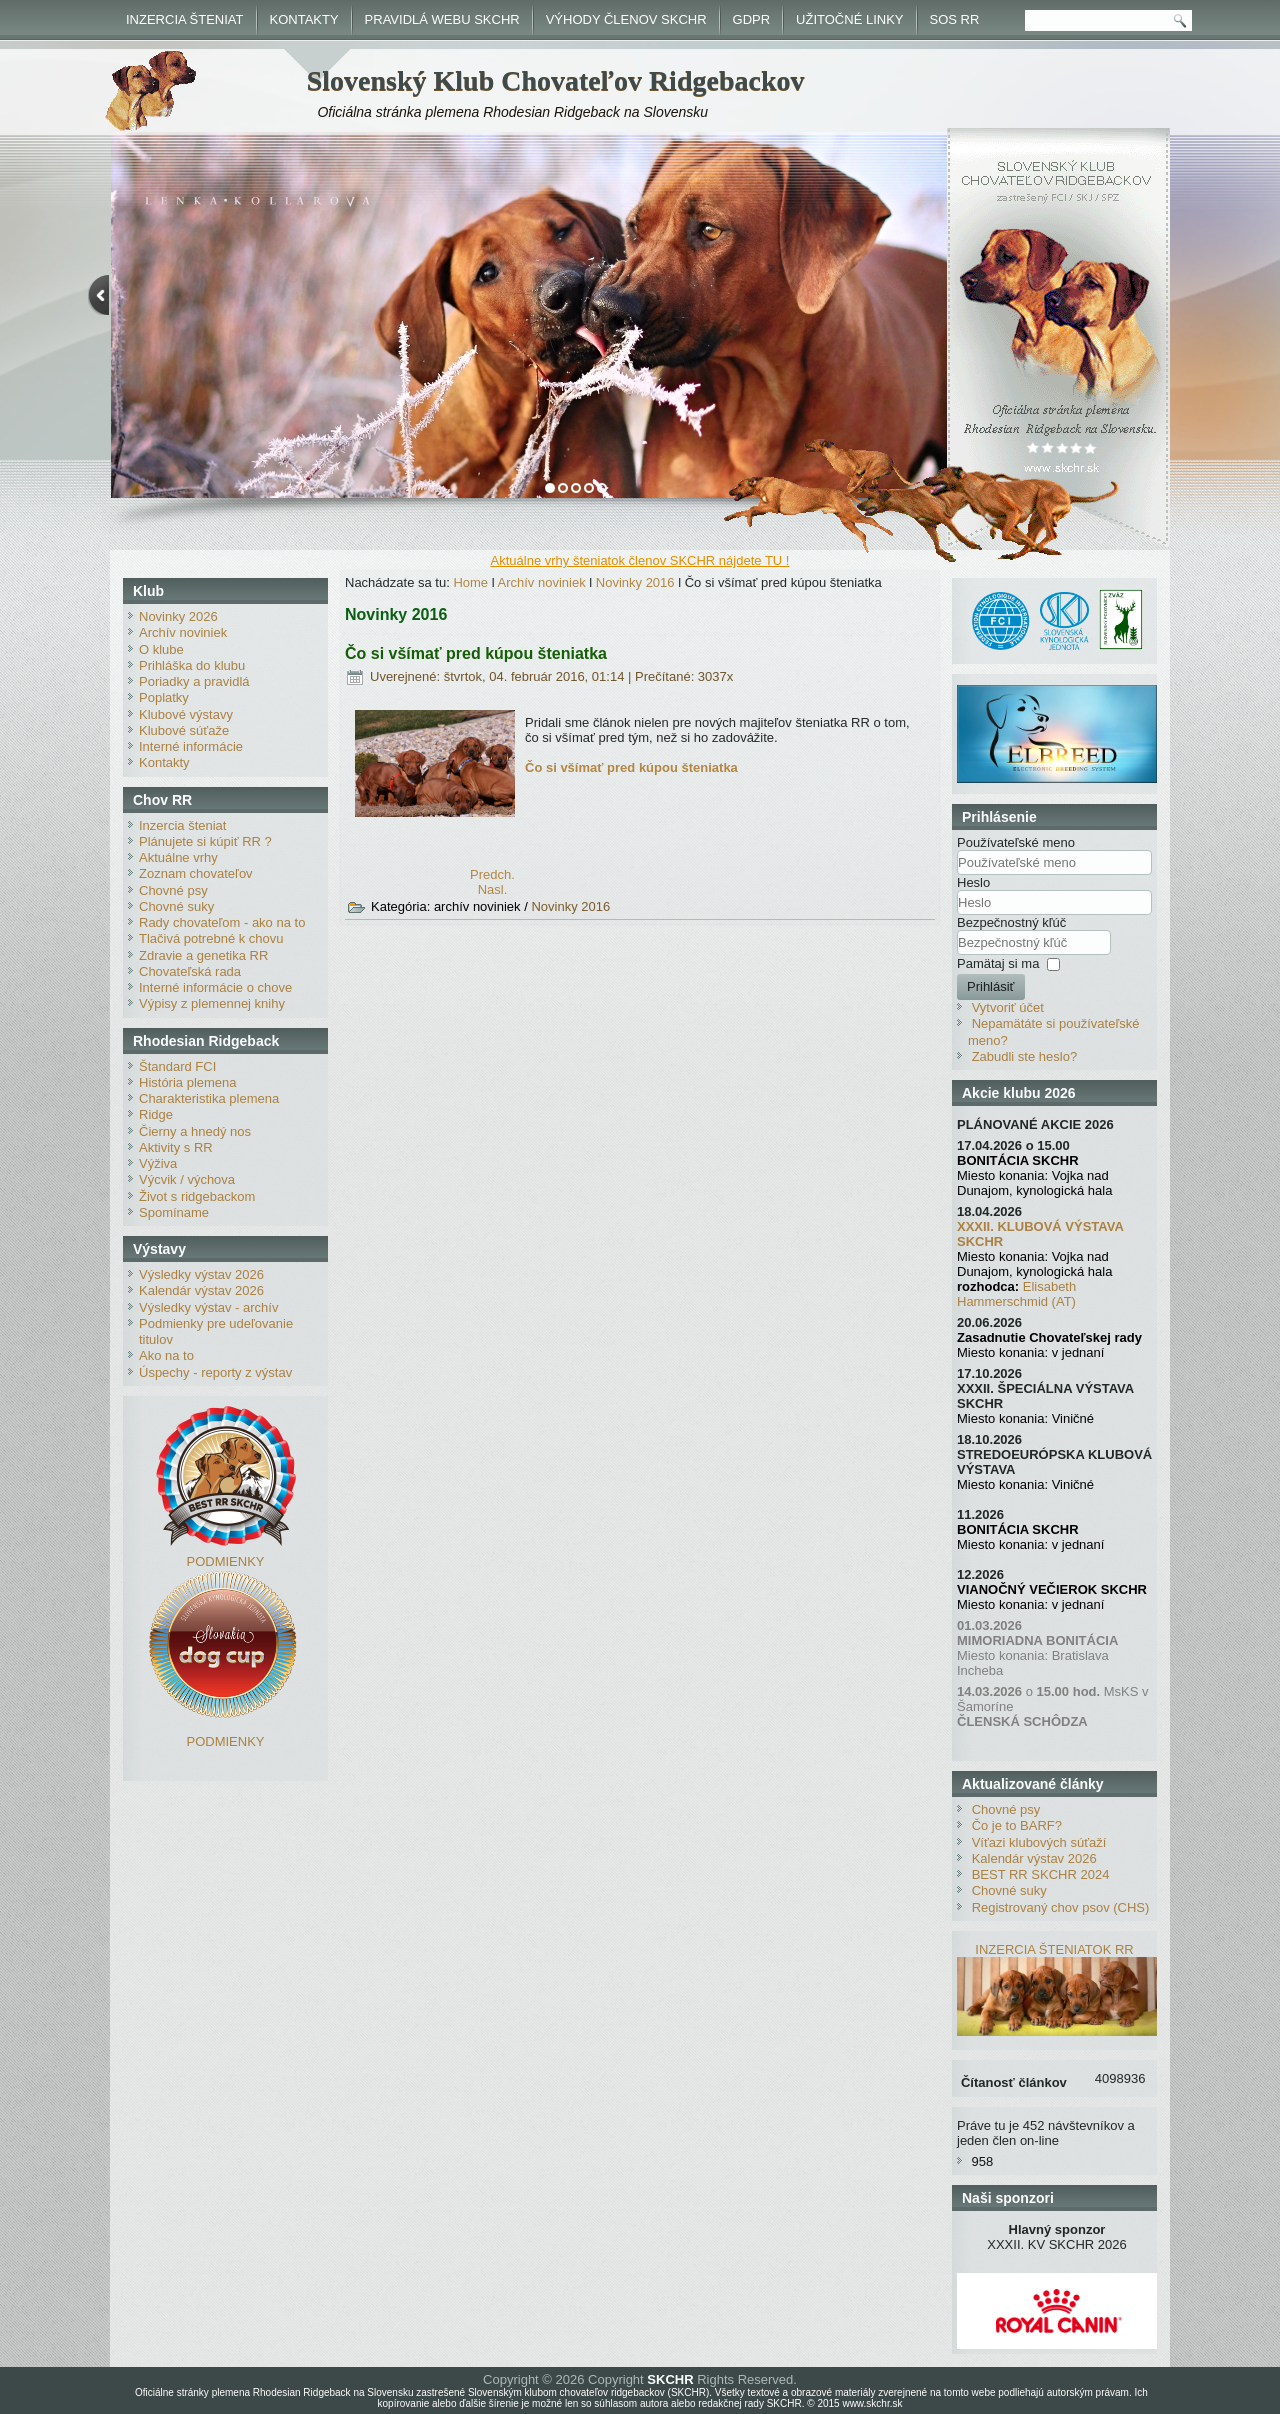  Describe the element at coordinates (470, 582) in the screenshot. I see `Home` at that location.